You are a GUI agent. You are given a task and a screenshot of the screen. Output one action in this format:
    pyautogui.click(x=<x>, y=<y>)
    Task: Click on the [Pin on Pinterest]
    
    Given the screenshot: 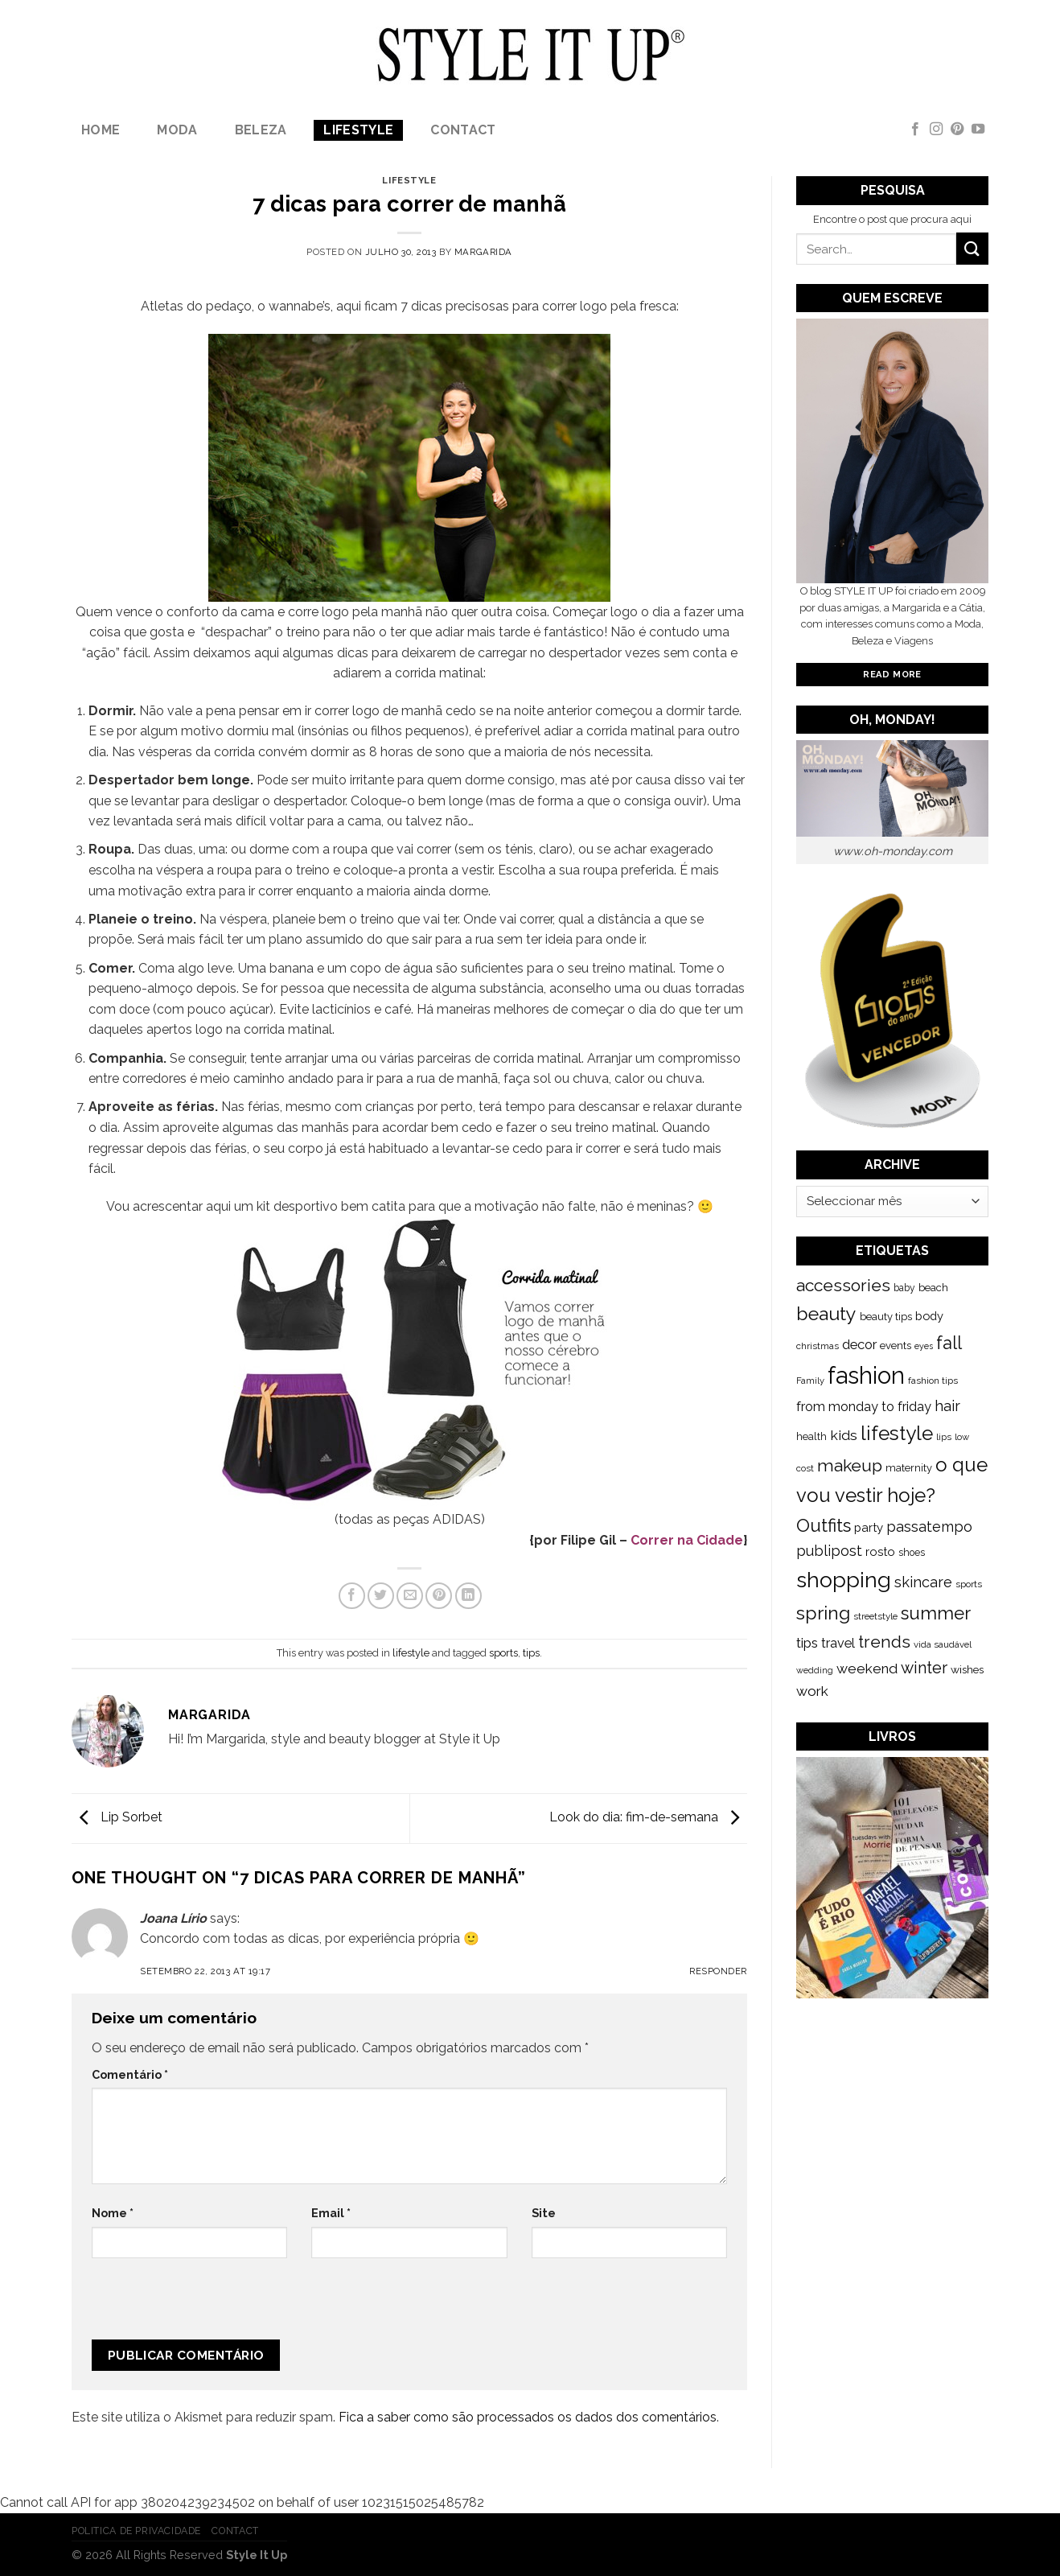 What is the action you would take?
    pyautogui.click(x=438, y=1595)
    